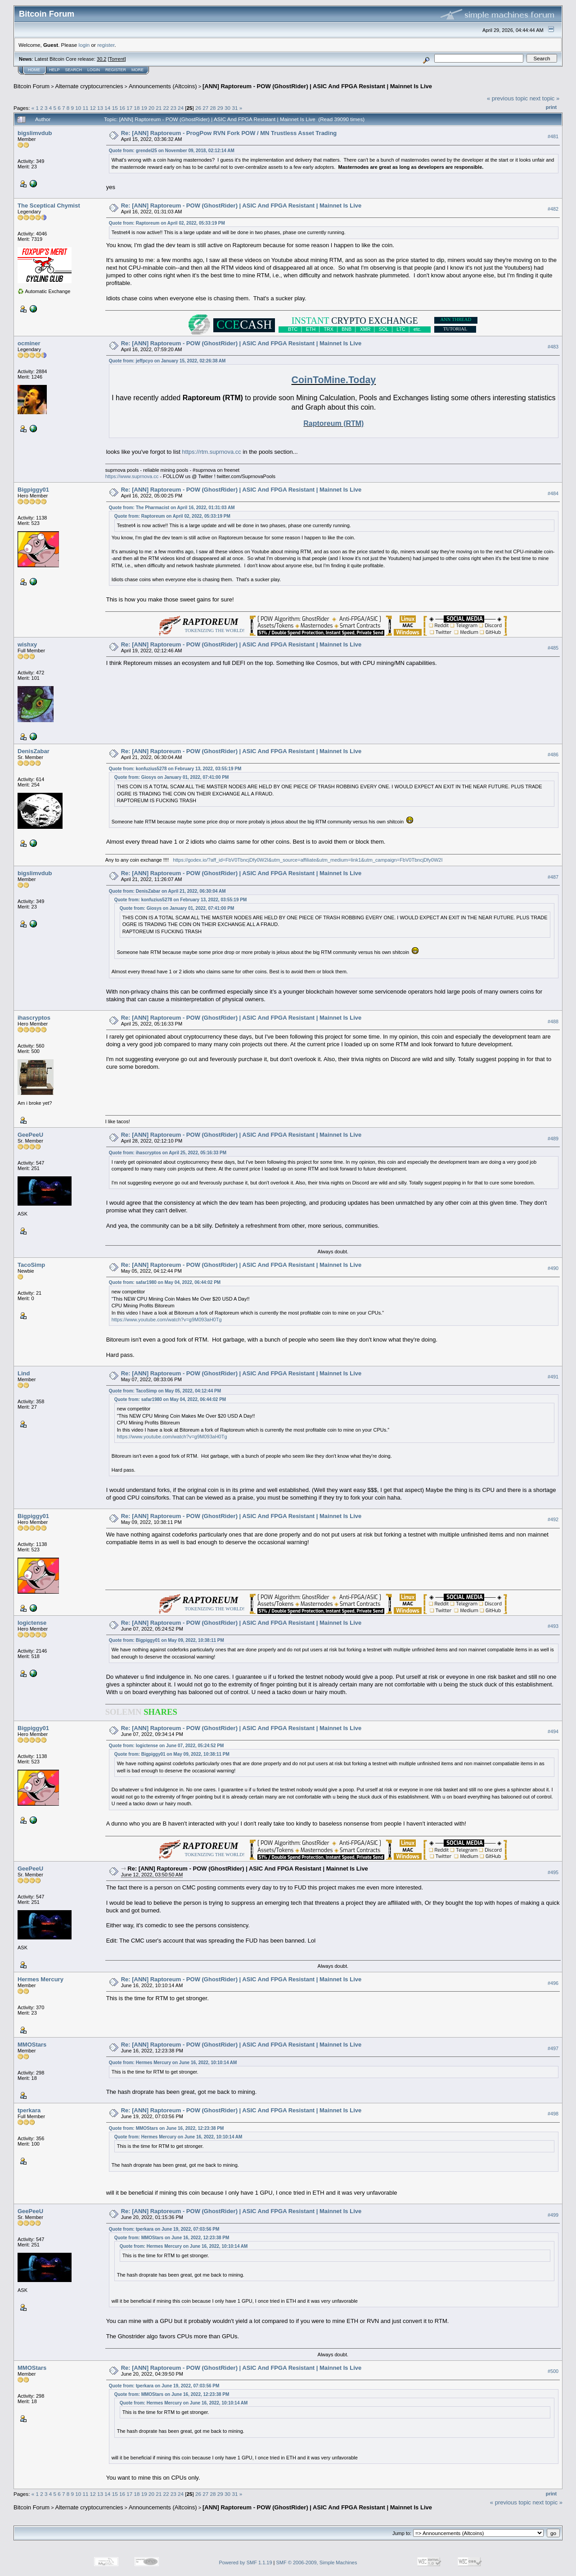 This screenshot has width=576, height=2576. Describe the element at coordinates (307, 860) in the screenshot. I see `https://godex.io/?aff_id=FbV0TbncjDfy0W2I&utm_source=affiliate&utm_medium=link1&utm_campaign=FbV0TbncjDfy0W2I` at that location.